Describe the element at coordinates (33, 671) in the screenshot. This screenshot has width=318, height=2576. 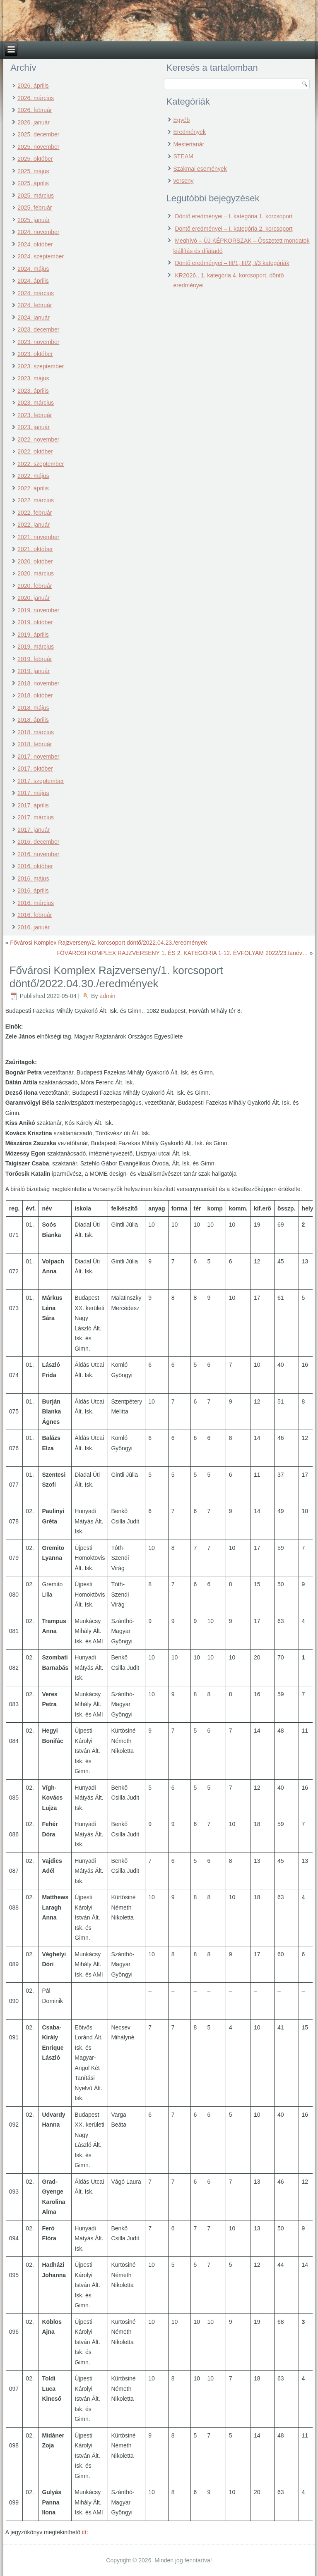
I see `2019. január` at that location.